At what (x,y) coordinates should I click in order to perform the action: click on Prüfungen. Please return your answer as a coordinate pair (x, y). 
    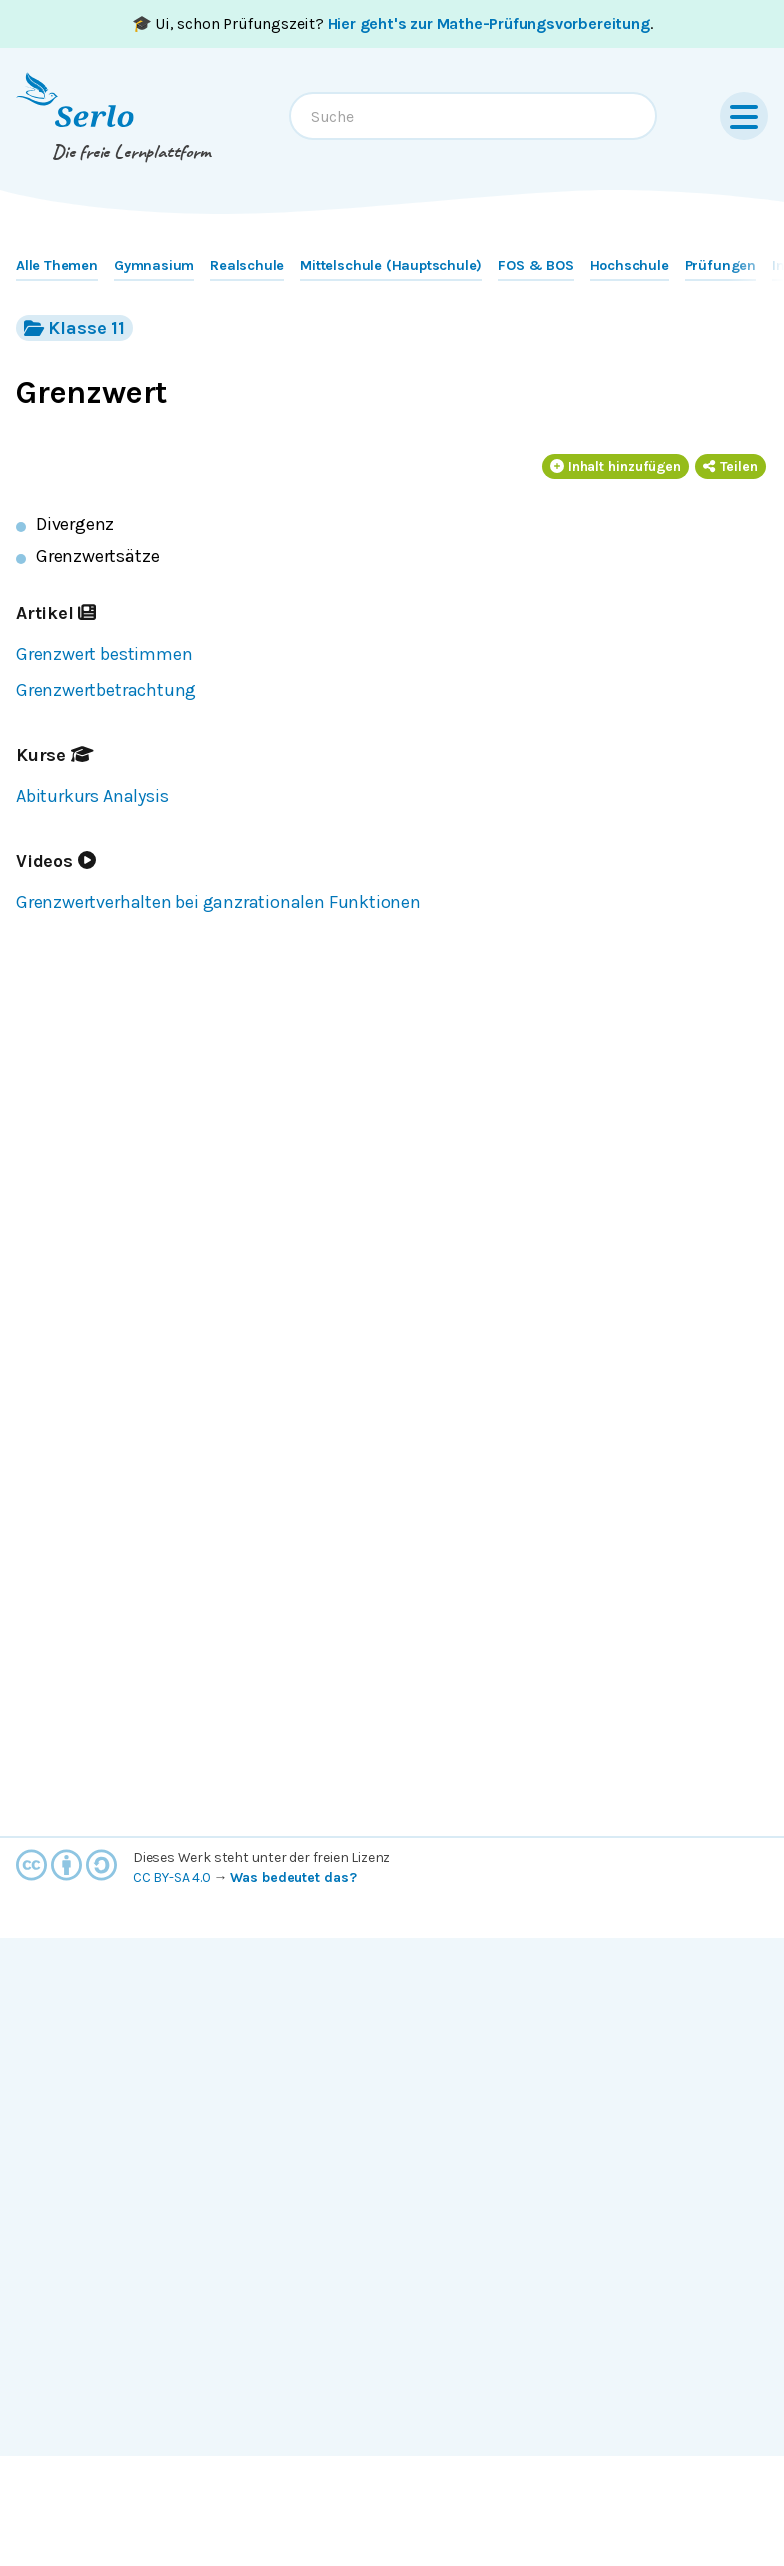
    Looking at the image, I should click on (720, 265).